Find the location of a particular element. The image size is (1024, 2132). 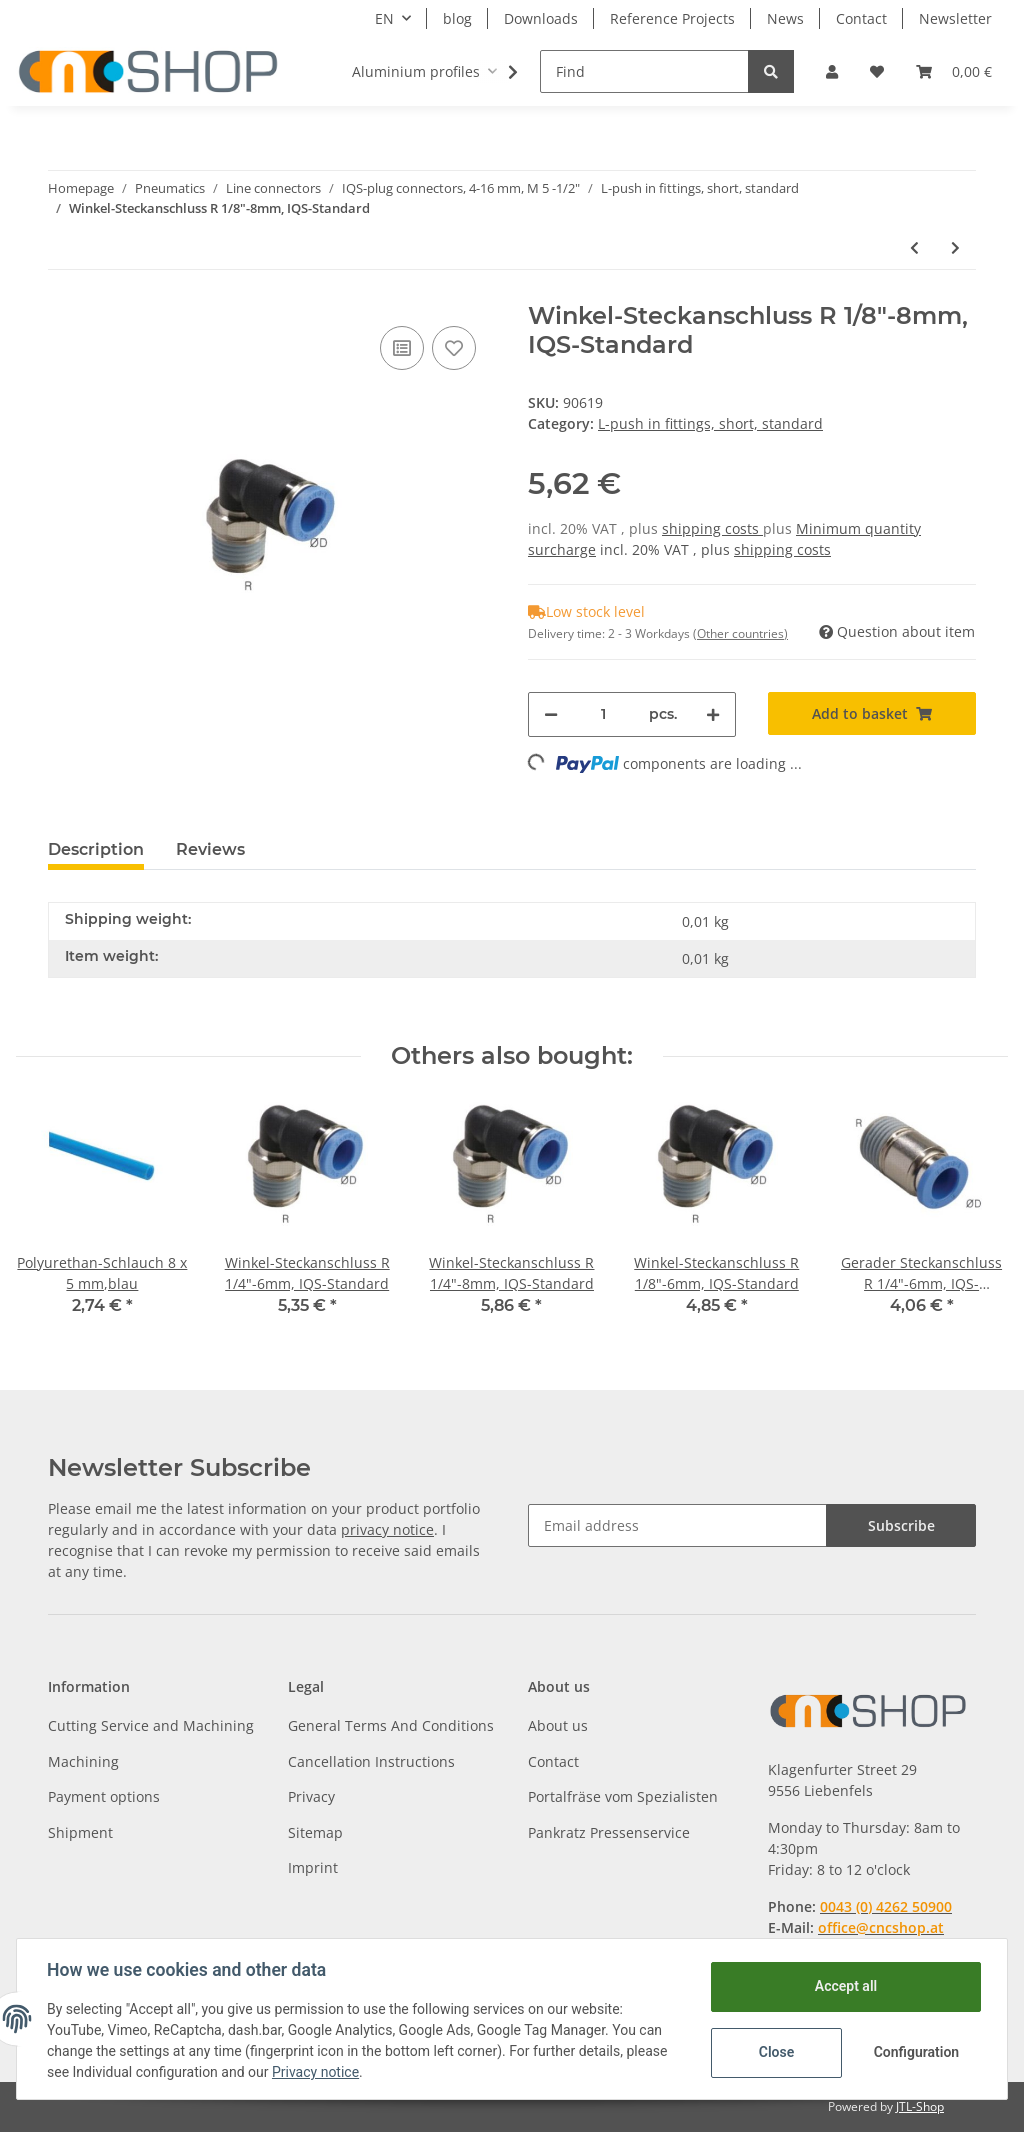

Reviews [tab] is located at coordinates (210, 849).